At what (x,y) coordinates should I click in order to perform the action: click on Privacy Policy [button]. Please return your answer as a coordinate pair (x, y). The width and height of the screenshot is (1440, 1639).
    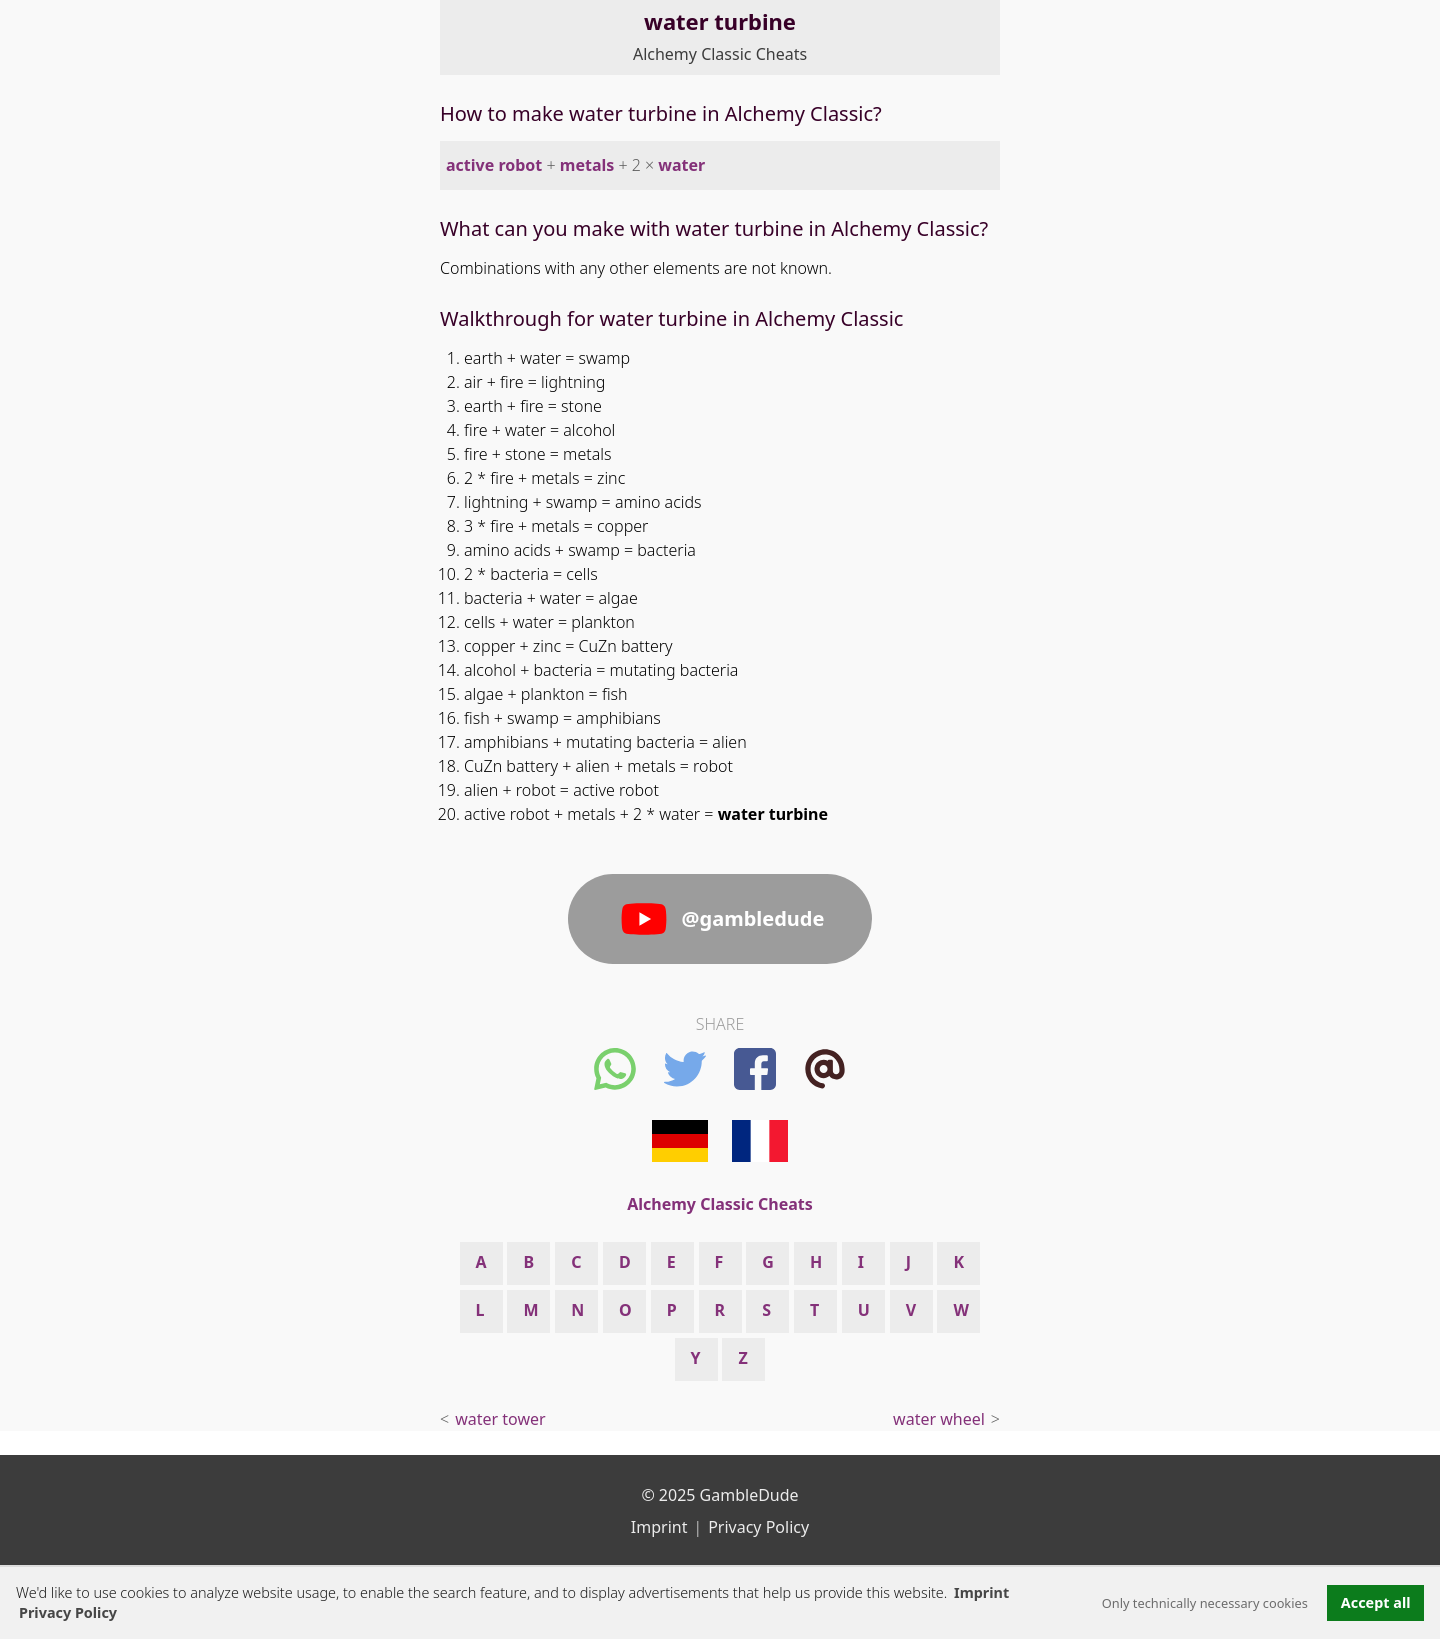
    Looking at the image, I should click on (68, 1612).